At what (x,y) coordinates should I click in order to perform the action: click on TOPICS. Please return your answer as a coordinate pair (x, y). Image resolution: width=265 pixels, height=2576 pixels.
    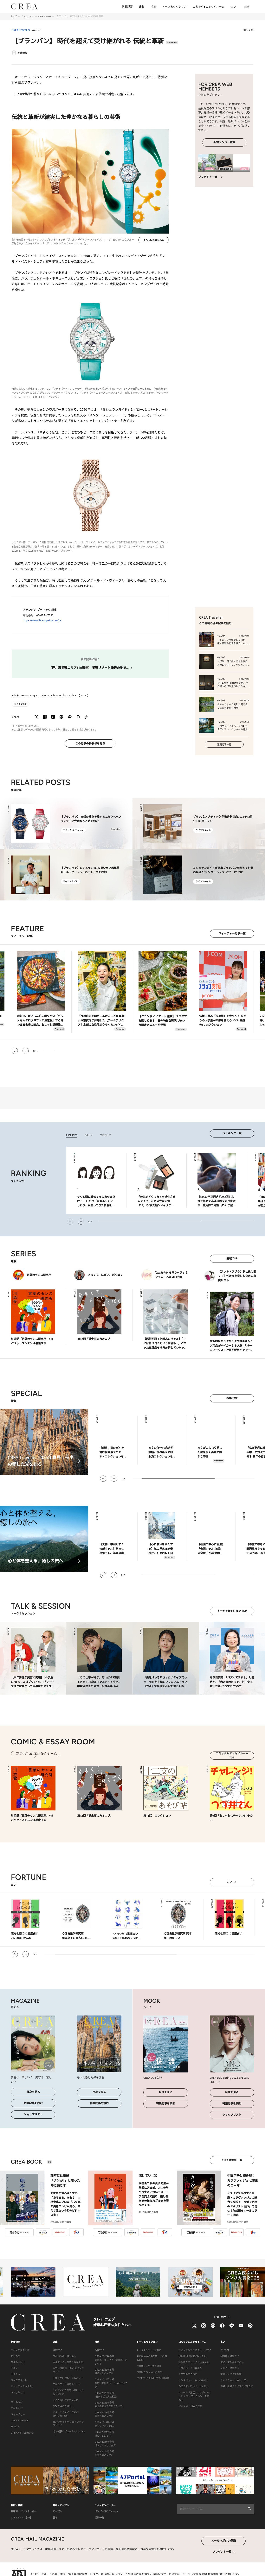
    Looking at the image, I should click on (15, 2426).